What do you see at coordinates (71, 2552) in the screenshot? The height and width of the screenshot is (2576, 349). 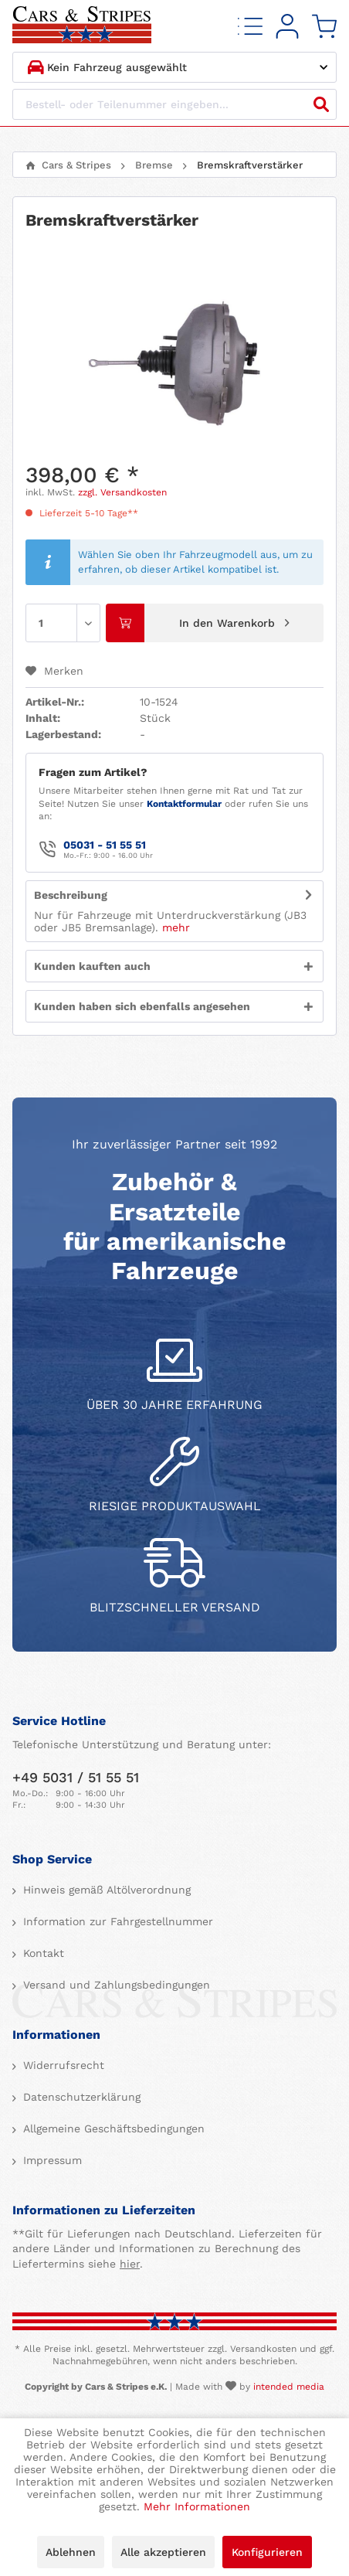 I see `Ablehnen` at bounding box center [71, 2552].